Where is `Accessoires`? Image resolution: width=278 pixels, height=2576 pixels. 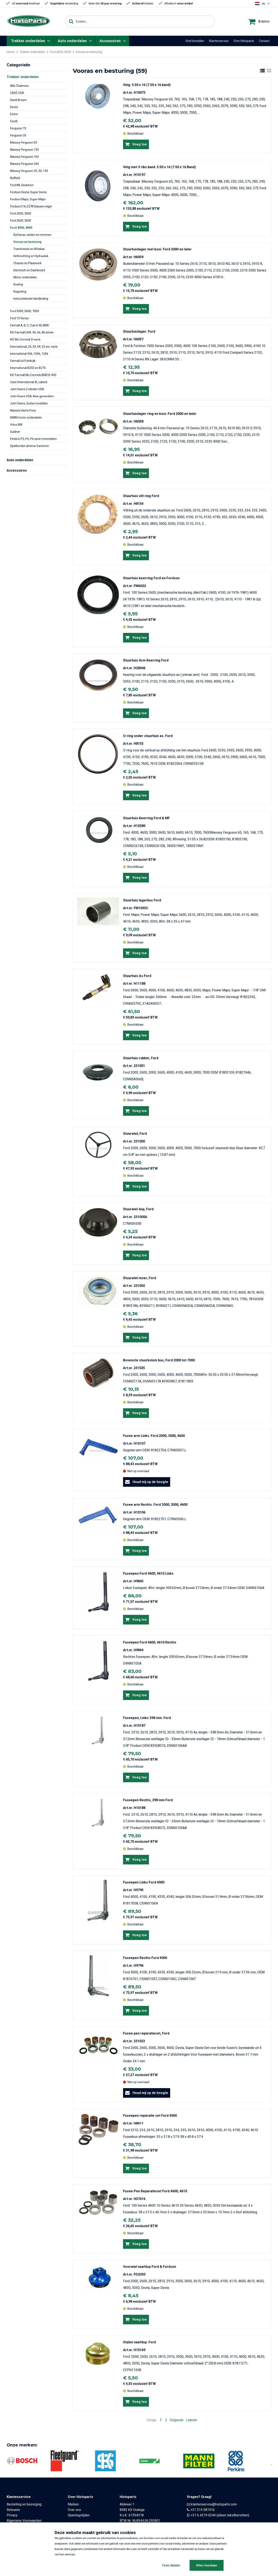
Accessoires is located at coordinates (110, 41).